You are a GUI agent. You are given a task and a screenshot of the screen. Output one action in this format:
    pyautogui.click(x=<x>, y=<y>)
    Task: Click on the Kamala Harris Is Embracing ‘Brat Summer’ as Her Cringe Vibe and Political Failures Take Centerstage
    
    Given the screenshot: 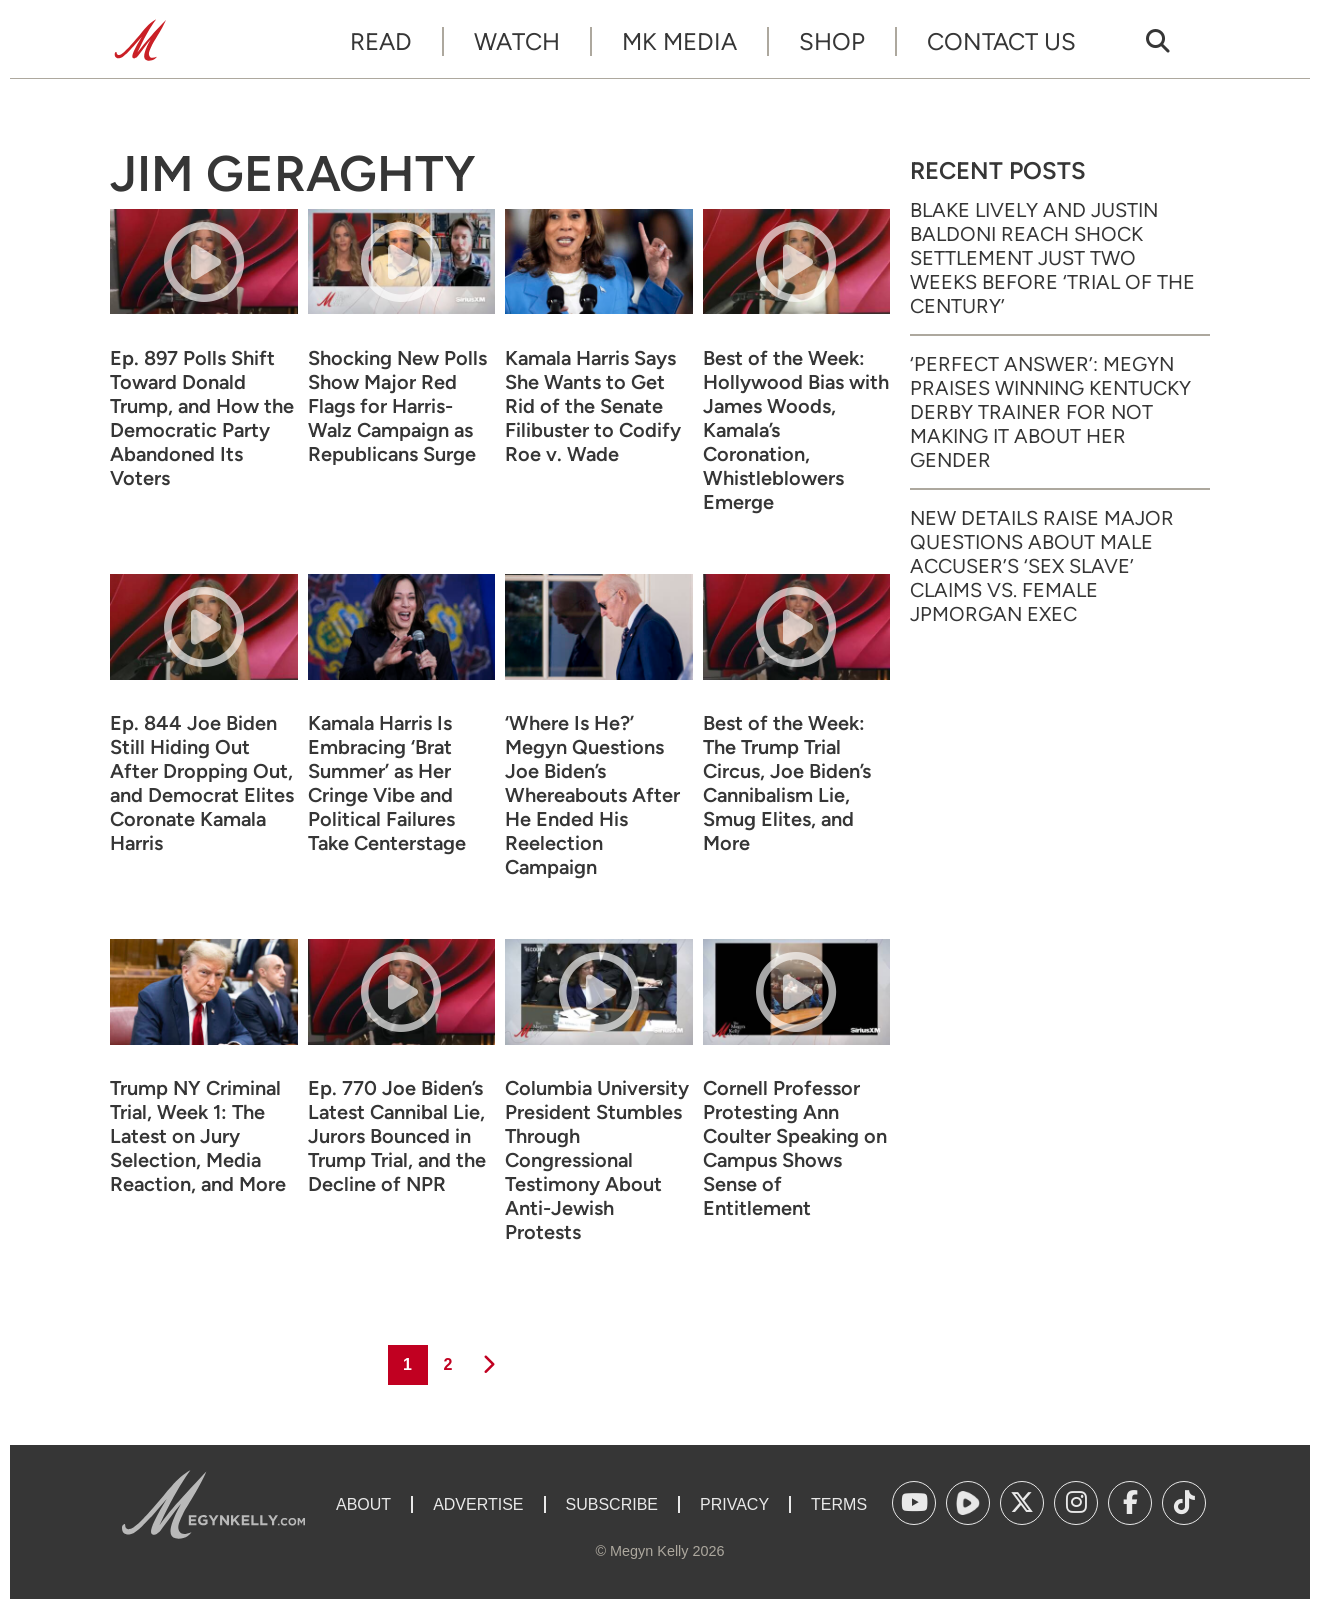 What is the action you would take?
    pyautogui.click(x=387, y=783)
    